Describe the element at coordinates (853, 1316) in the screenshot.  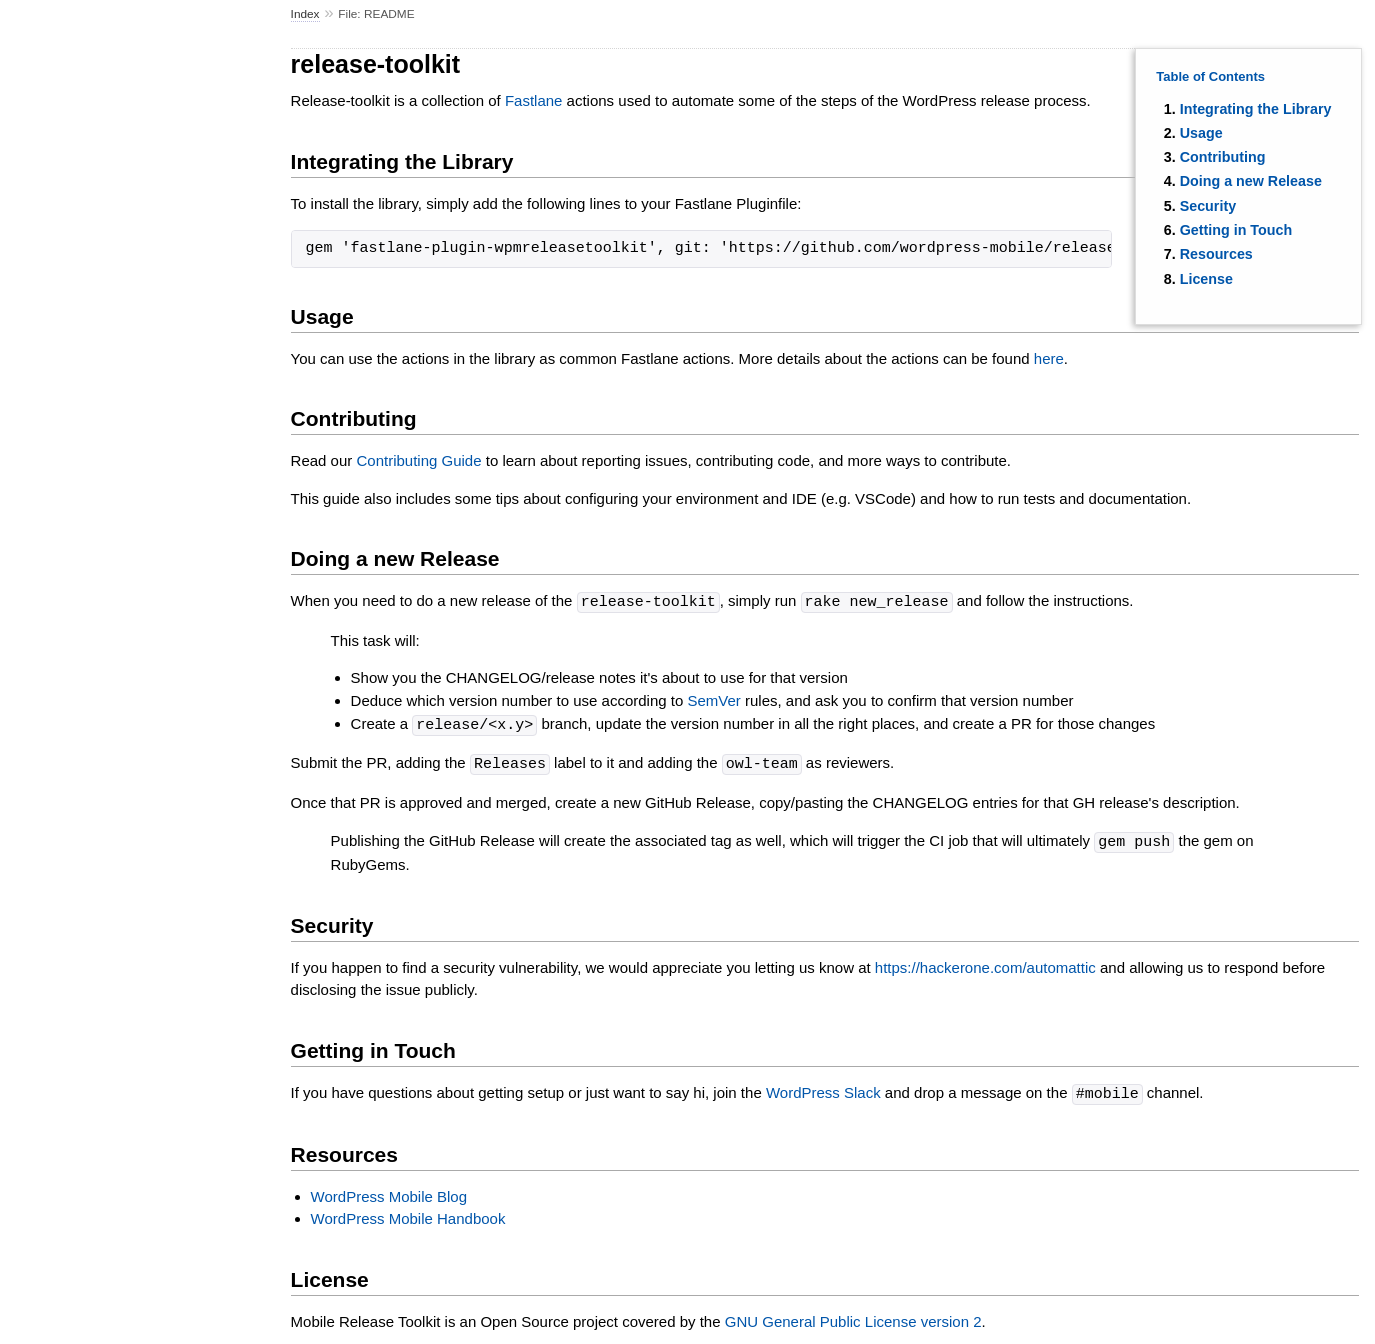
I see `GNU General Public License version 2` at that location.